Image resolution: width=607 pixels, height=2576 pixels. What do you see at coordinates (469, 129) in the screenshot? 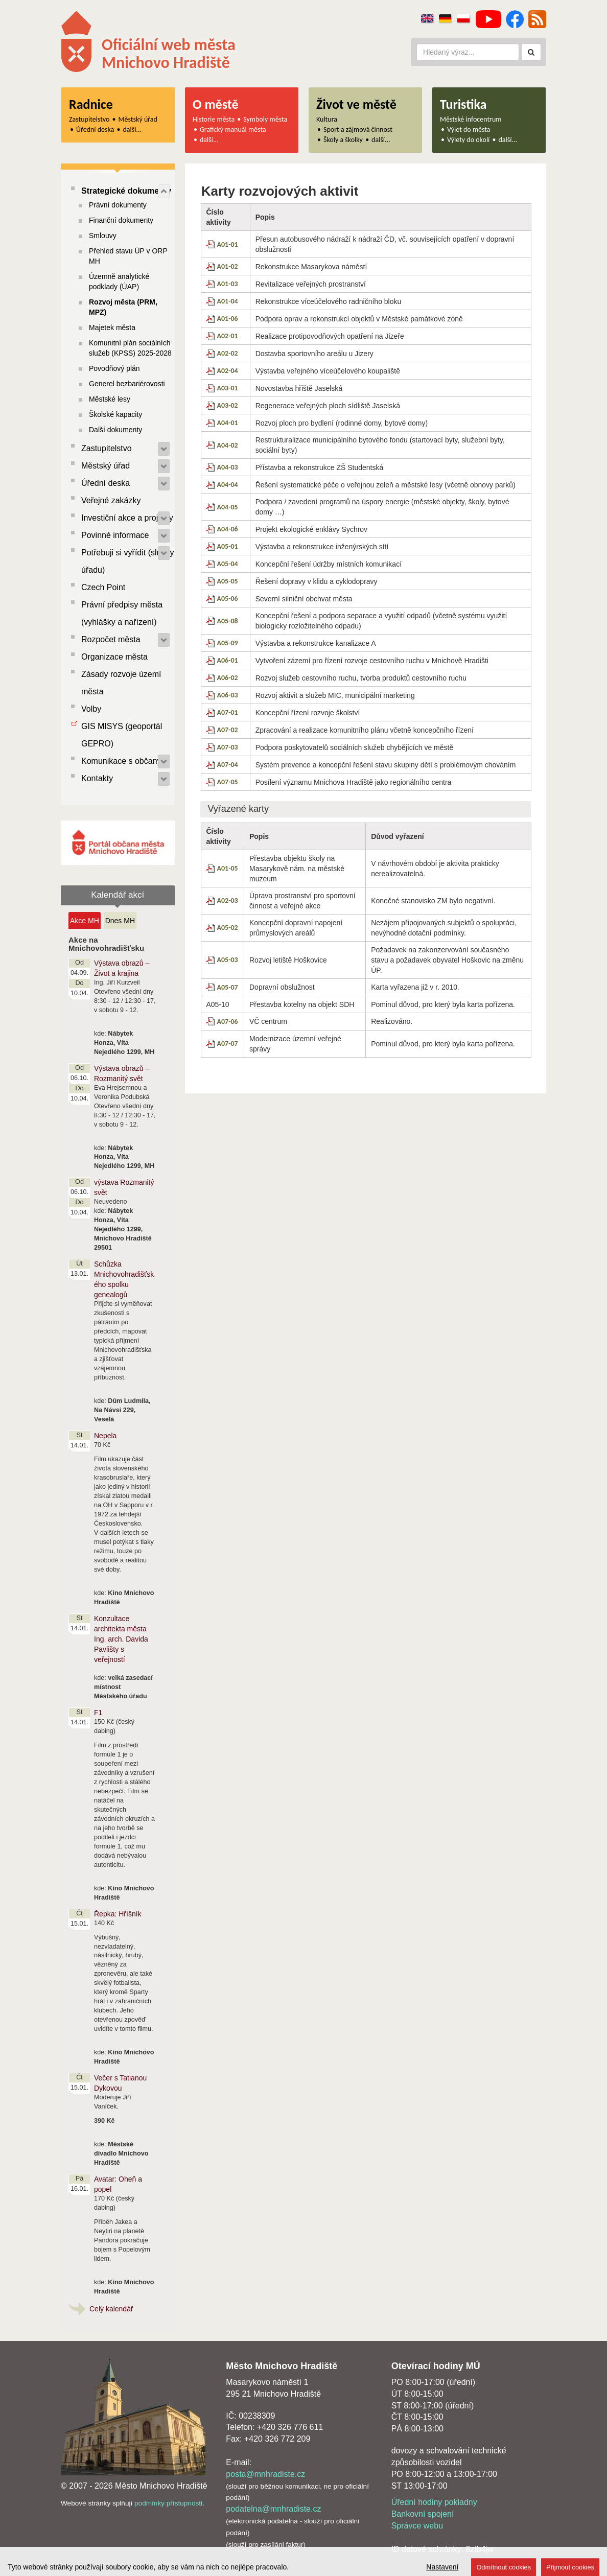
I see `Výlet do města` at bounding box center [469, 129].